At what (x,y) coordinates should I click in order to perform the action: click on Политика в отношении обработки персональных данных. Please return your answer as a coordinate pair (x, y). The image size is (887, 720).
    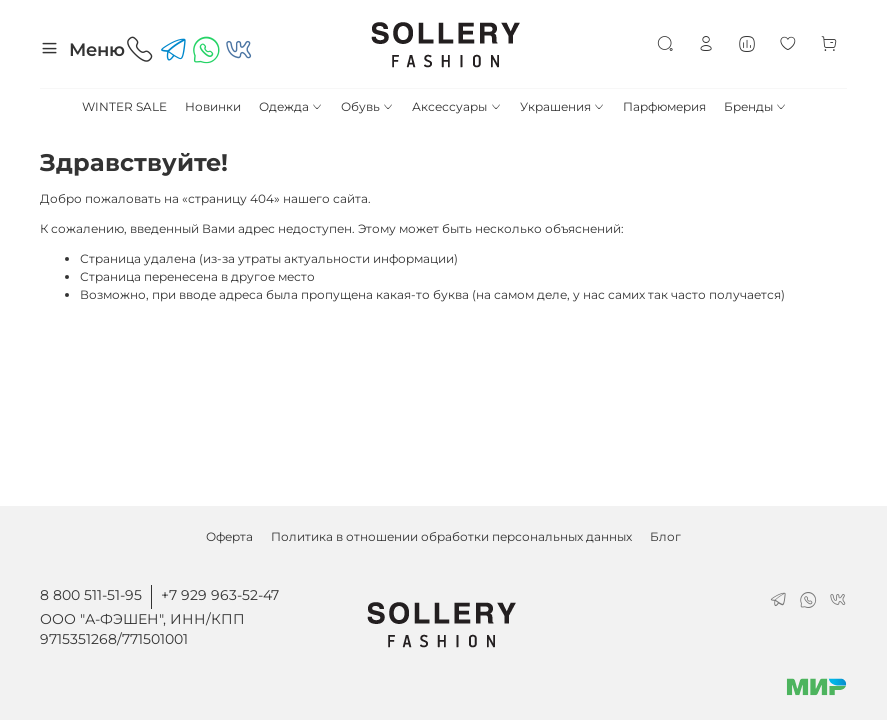
    Looking at the image, I should click on (451, 536).